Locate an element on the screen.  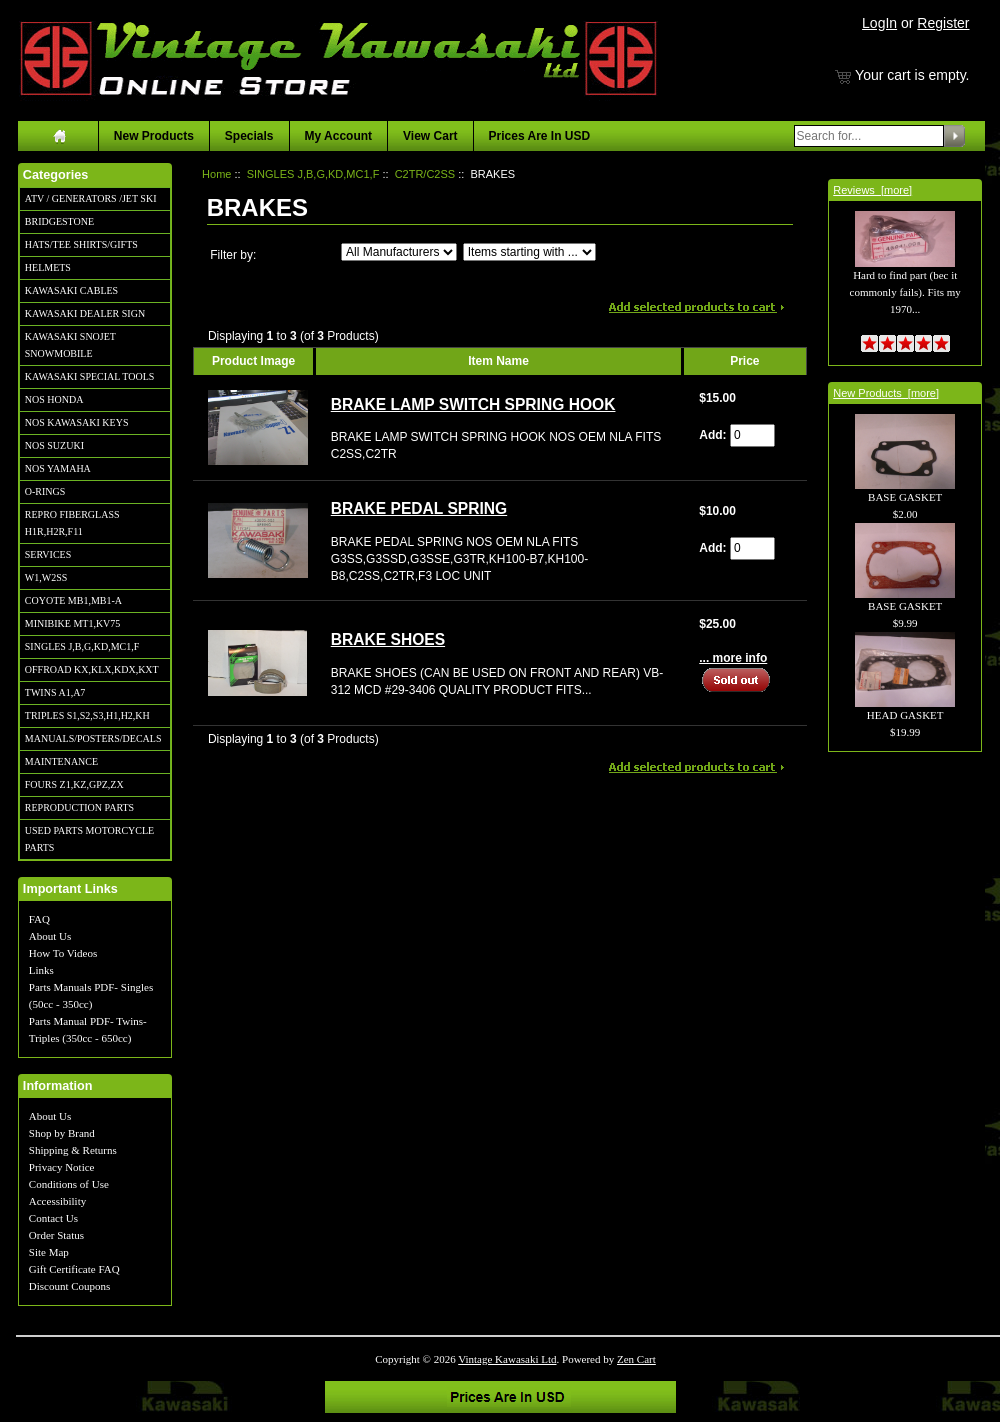
[Items starting with ...] is located at coordinates (529, 252).